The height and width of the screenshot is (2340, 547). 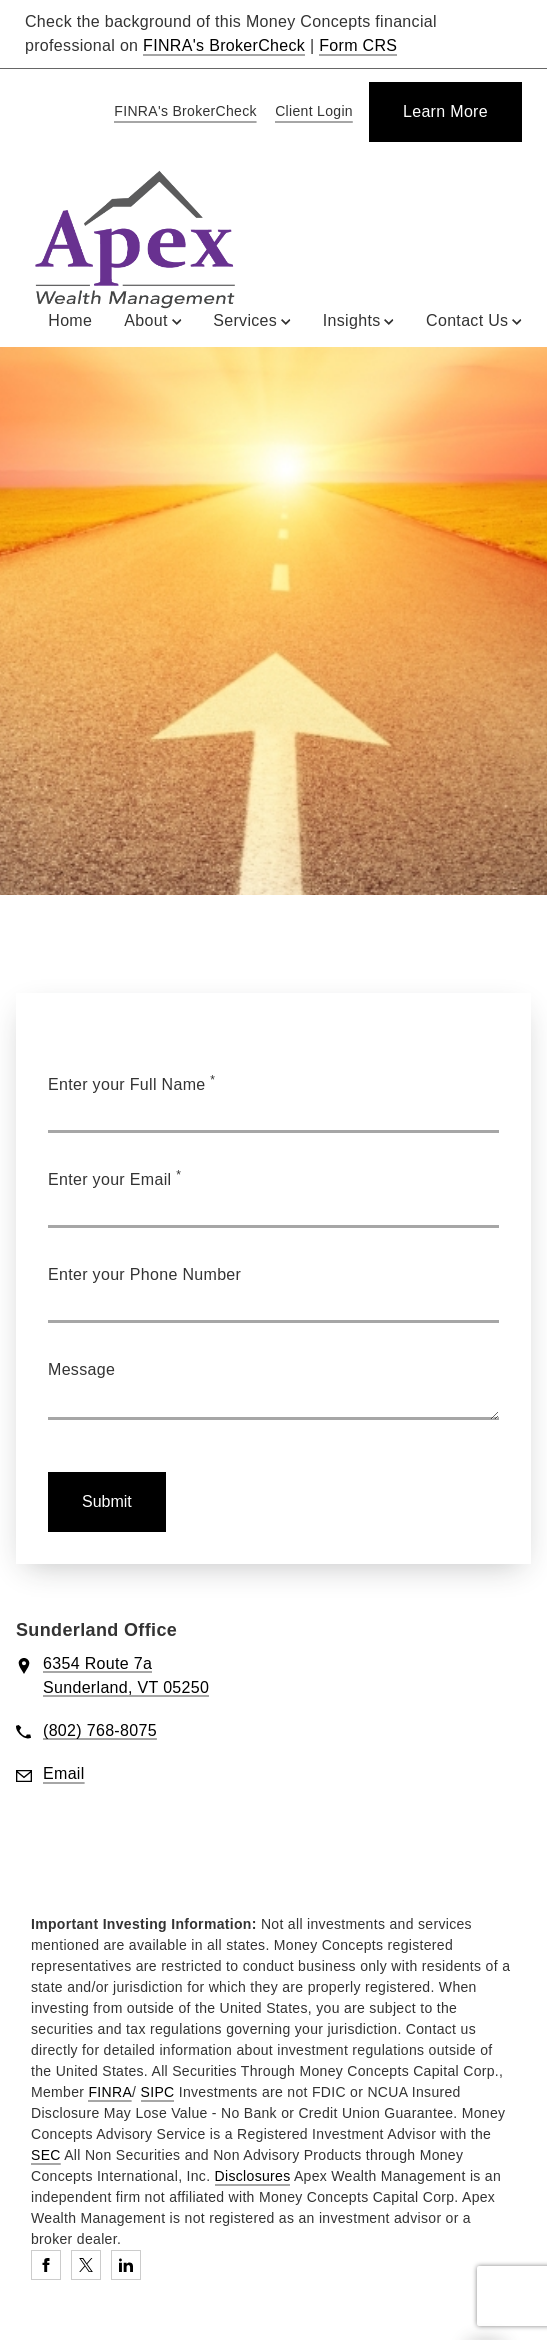 I want to click on [Facebook. Opens in new tab], so click(x=46, y=2265).